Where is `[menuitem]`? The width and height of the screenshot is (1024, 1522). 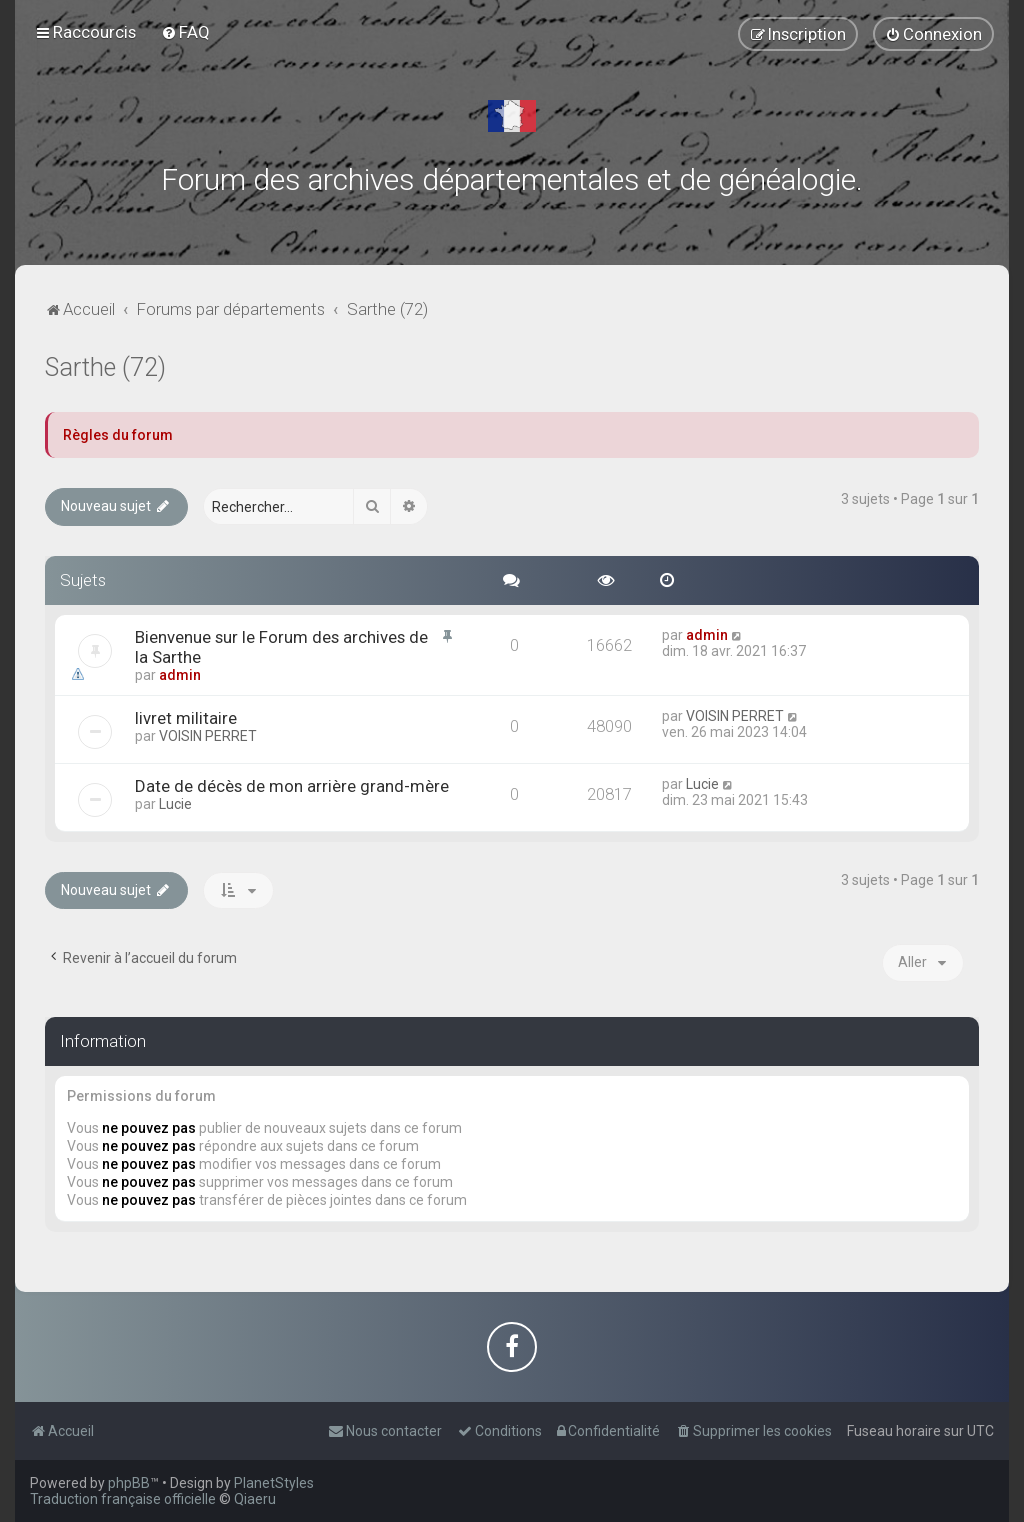
[menuitem] is located at coordinates (185, 32).